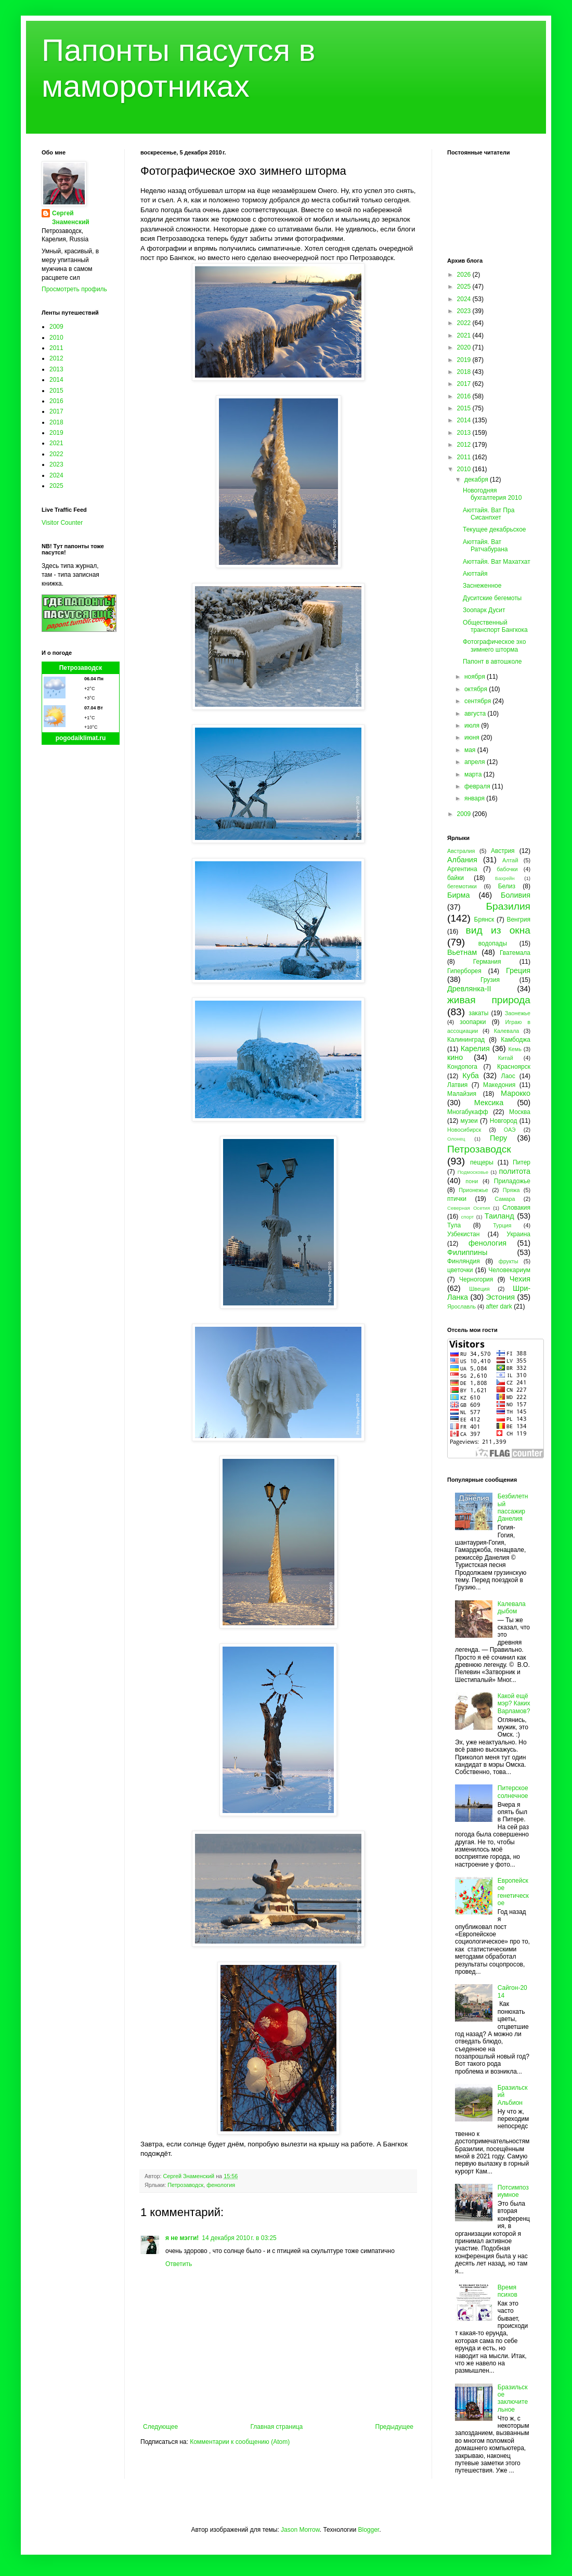 The image size is (572, 2576). What do you see at coordinates (513, 1892) in the screenshot?
I see `Европейское генетическое` at bounding box center [513, 1892].